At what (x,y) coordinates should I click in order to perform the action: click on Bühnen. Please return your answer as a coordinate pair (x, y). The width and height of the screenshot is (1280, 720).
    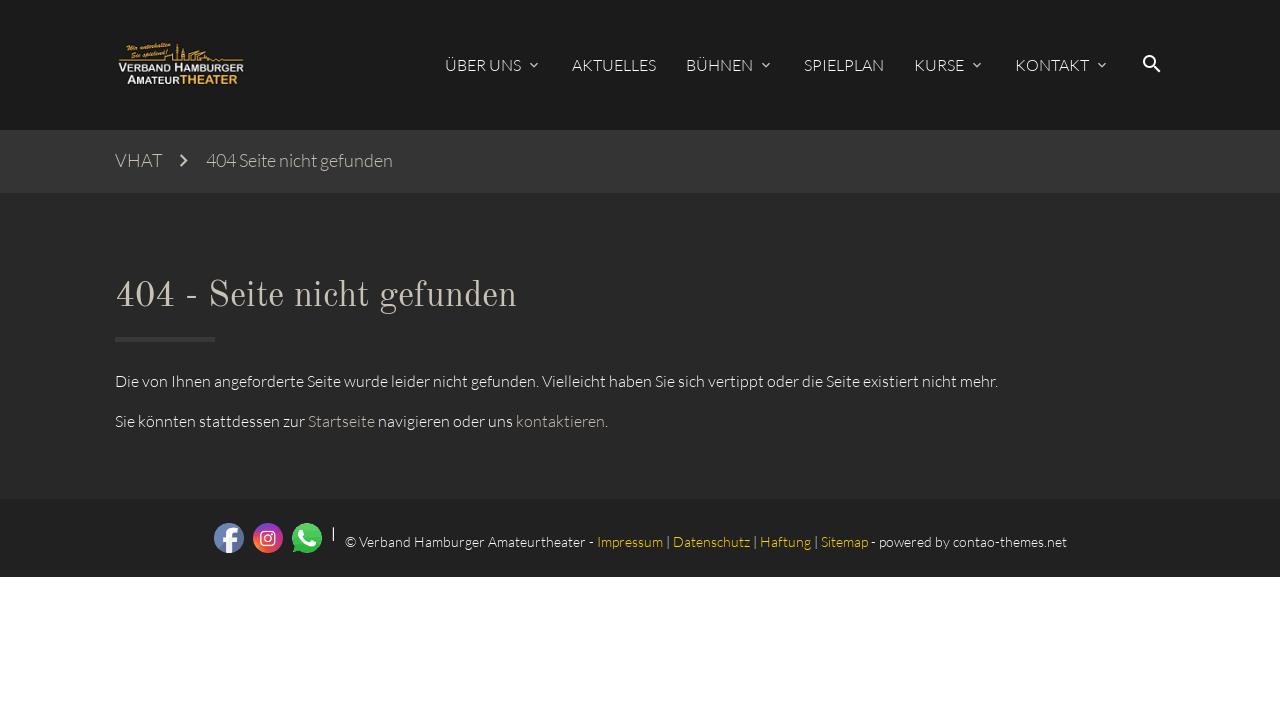
    Looking at the image, I should click on (719, 65).